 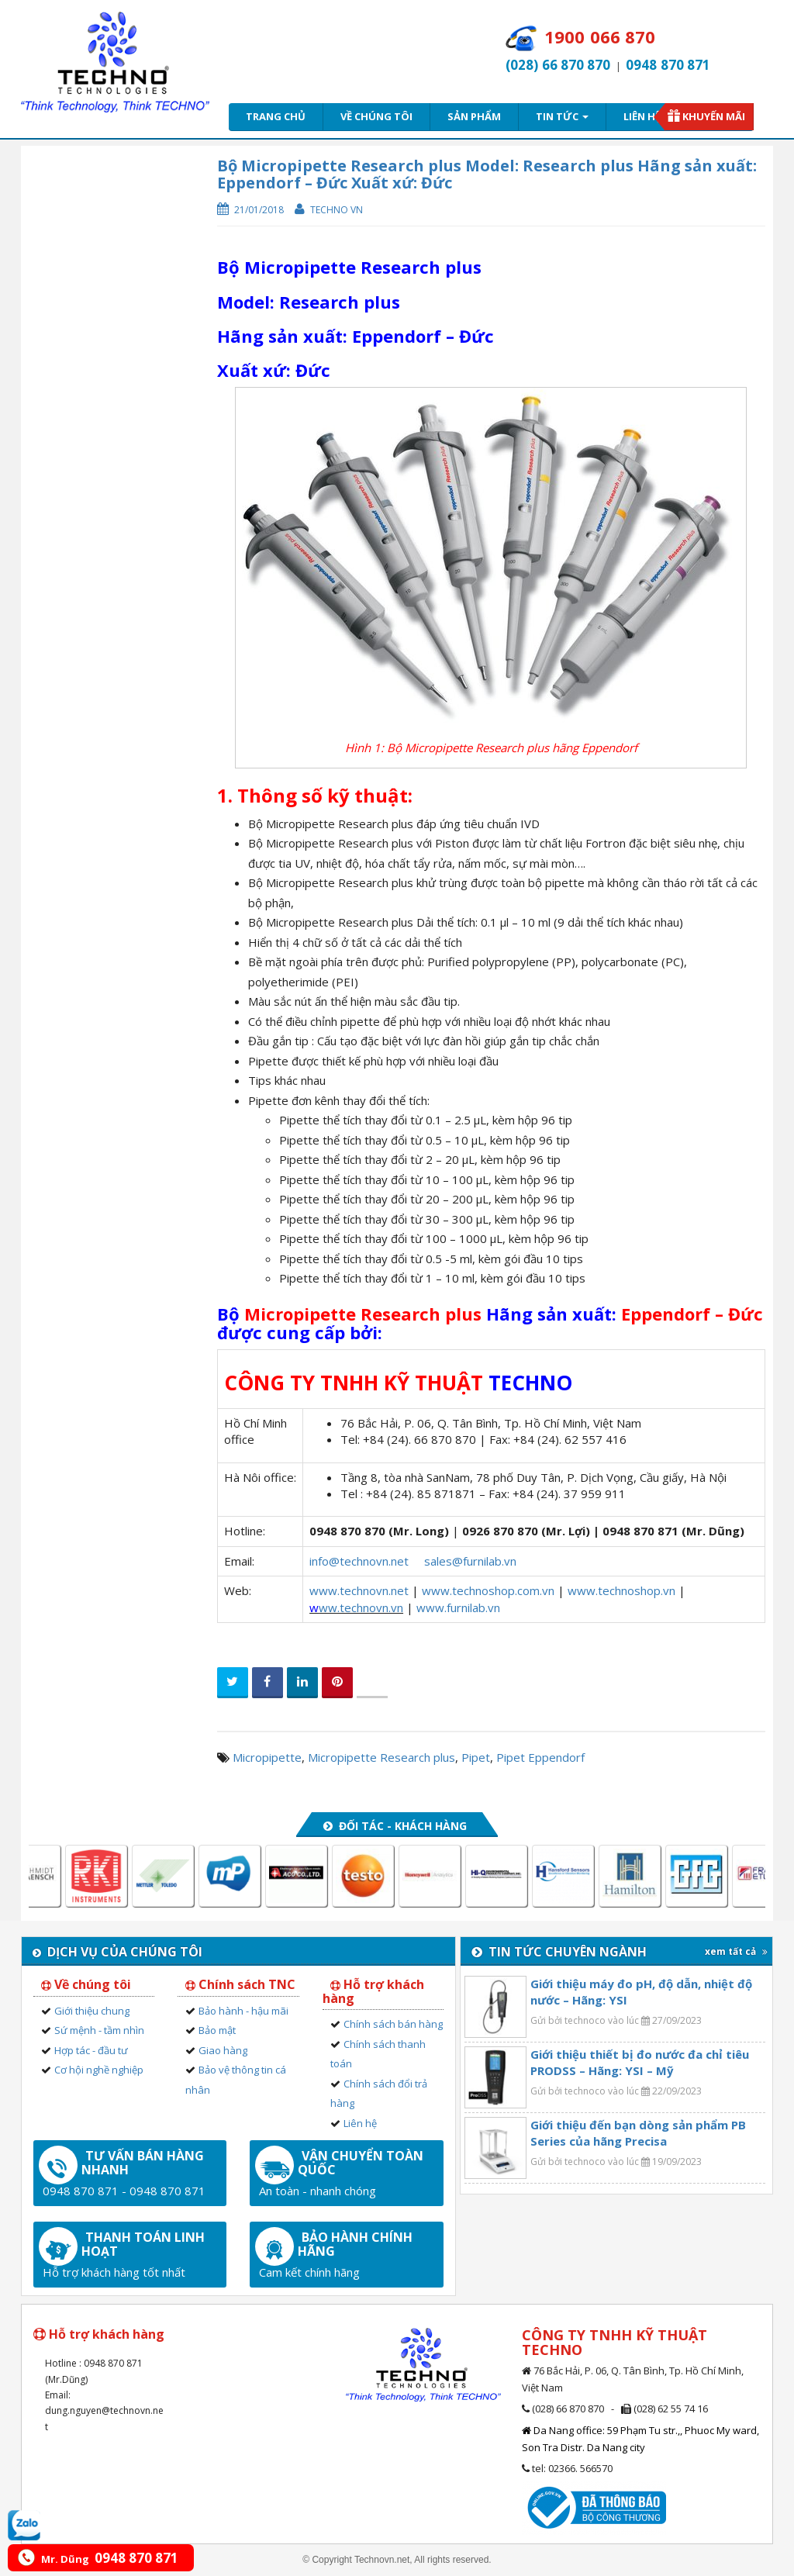 What do you see at coordinates (393, 2024) in the screenshot?
I see `Chính sách bán hàng` at bounding box center [393, 2024].